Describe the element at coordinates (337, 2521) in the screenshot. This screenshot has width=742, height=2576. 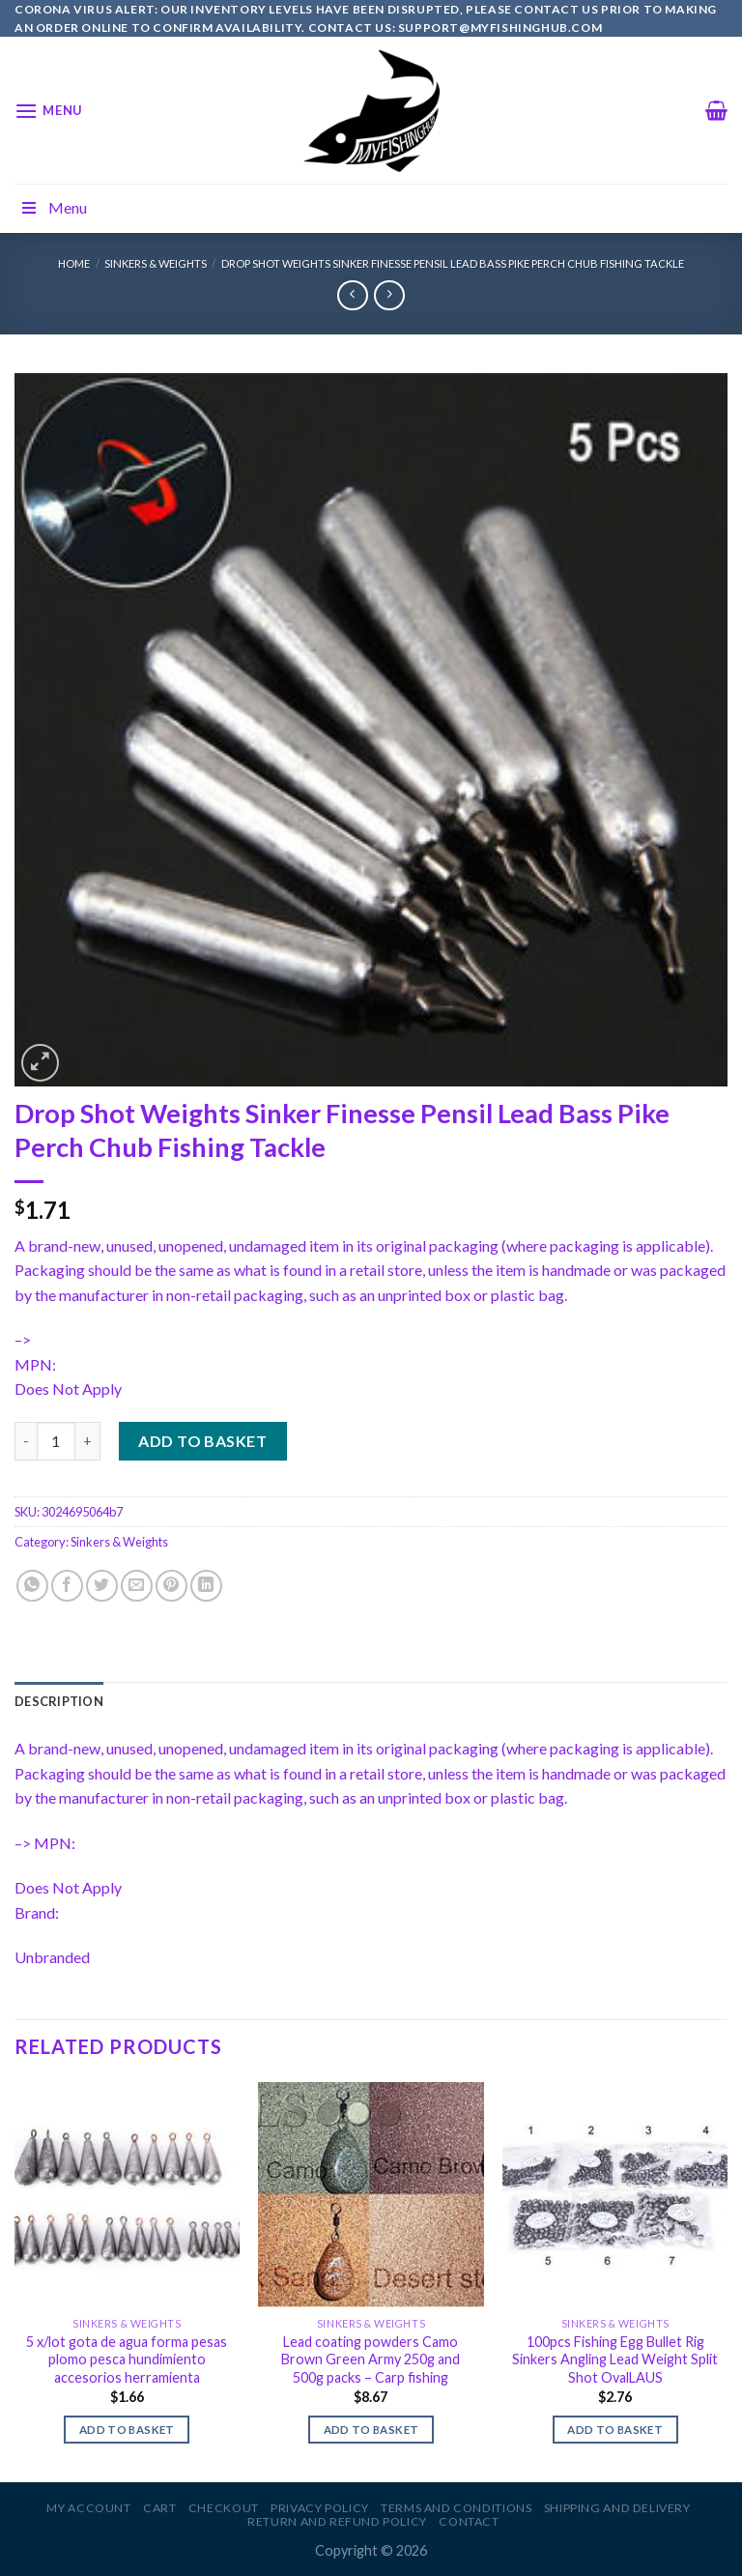
I see `Return and Refund Policy` at that location.